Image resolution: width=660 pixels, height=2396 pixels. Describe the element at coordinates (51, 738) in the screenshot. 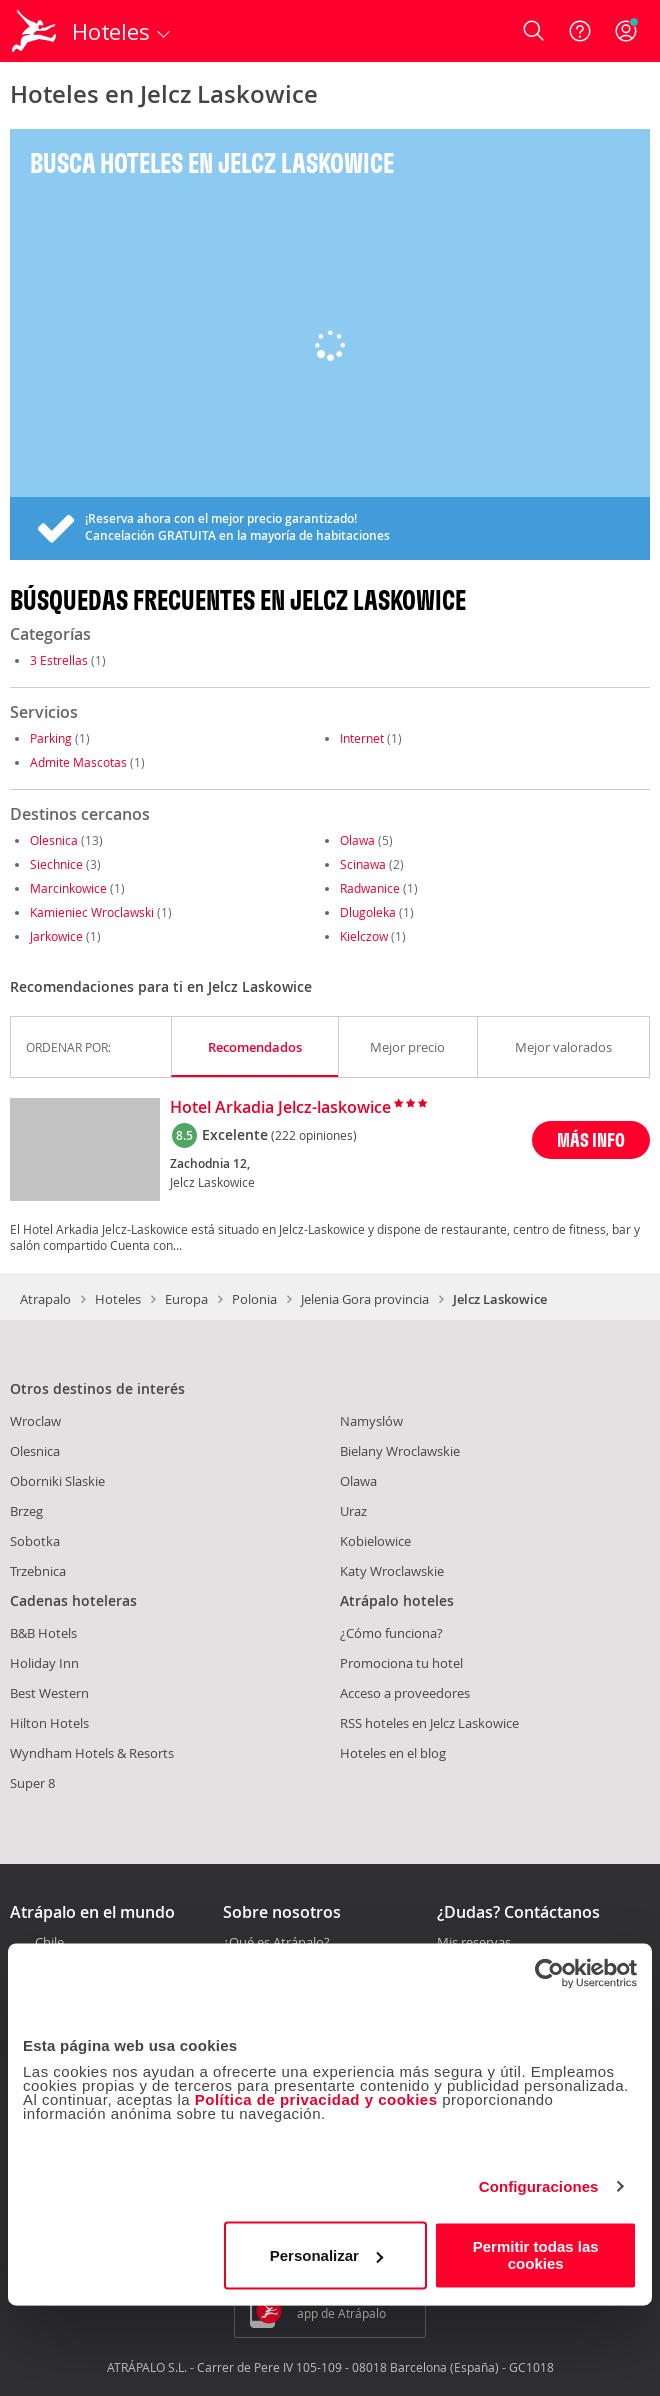

I see `Parking` at that location.